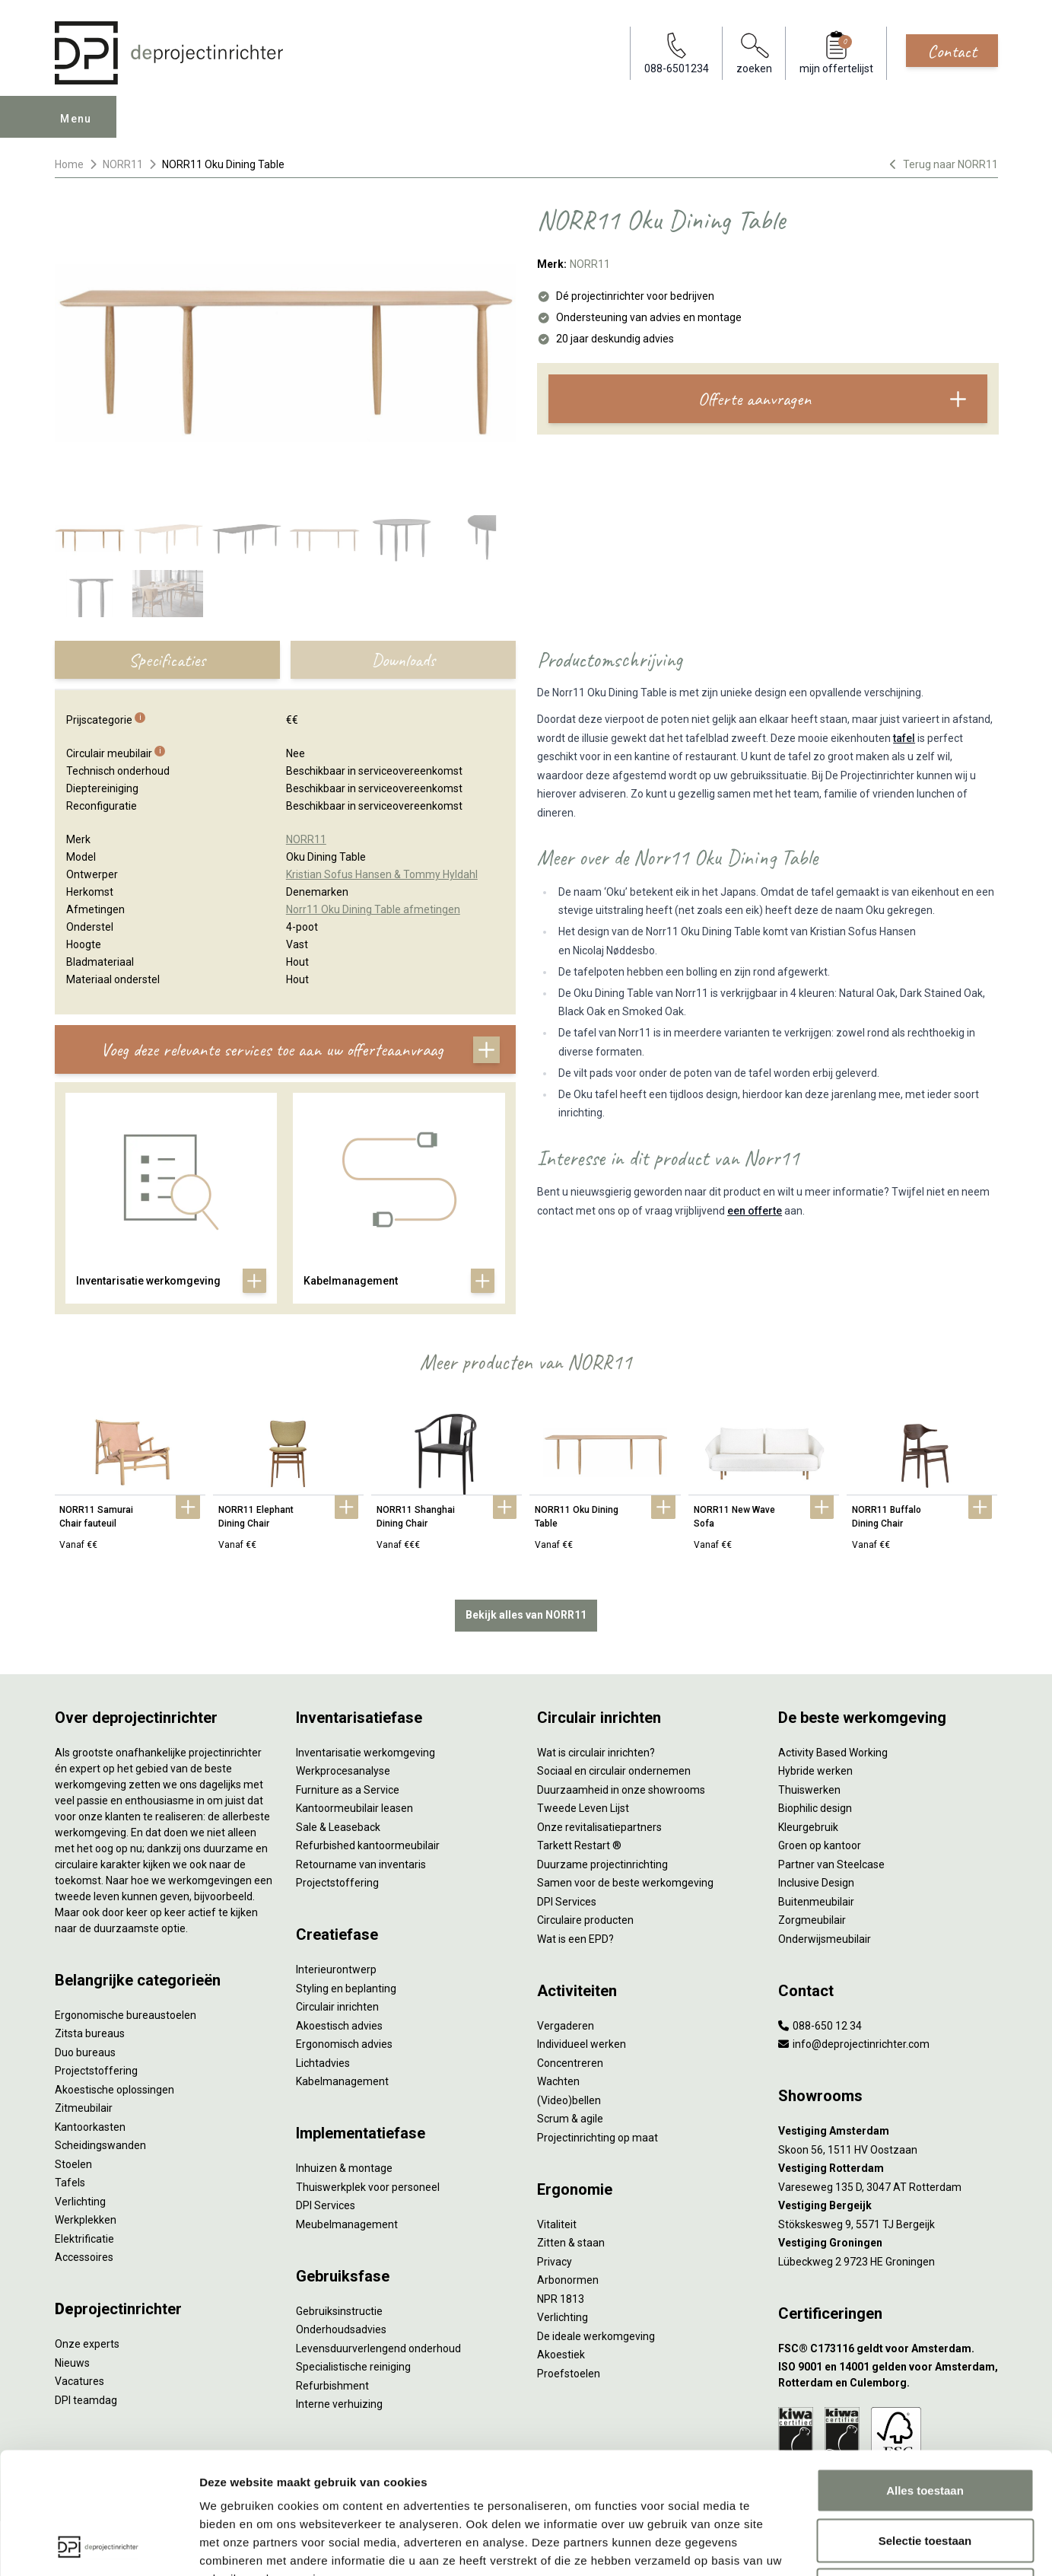  What do you see at coordinates (819, 1845) in the screenshot?
I see `Groen op kantoor` at bounding box center [819, 1845].